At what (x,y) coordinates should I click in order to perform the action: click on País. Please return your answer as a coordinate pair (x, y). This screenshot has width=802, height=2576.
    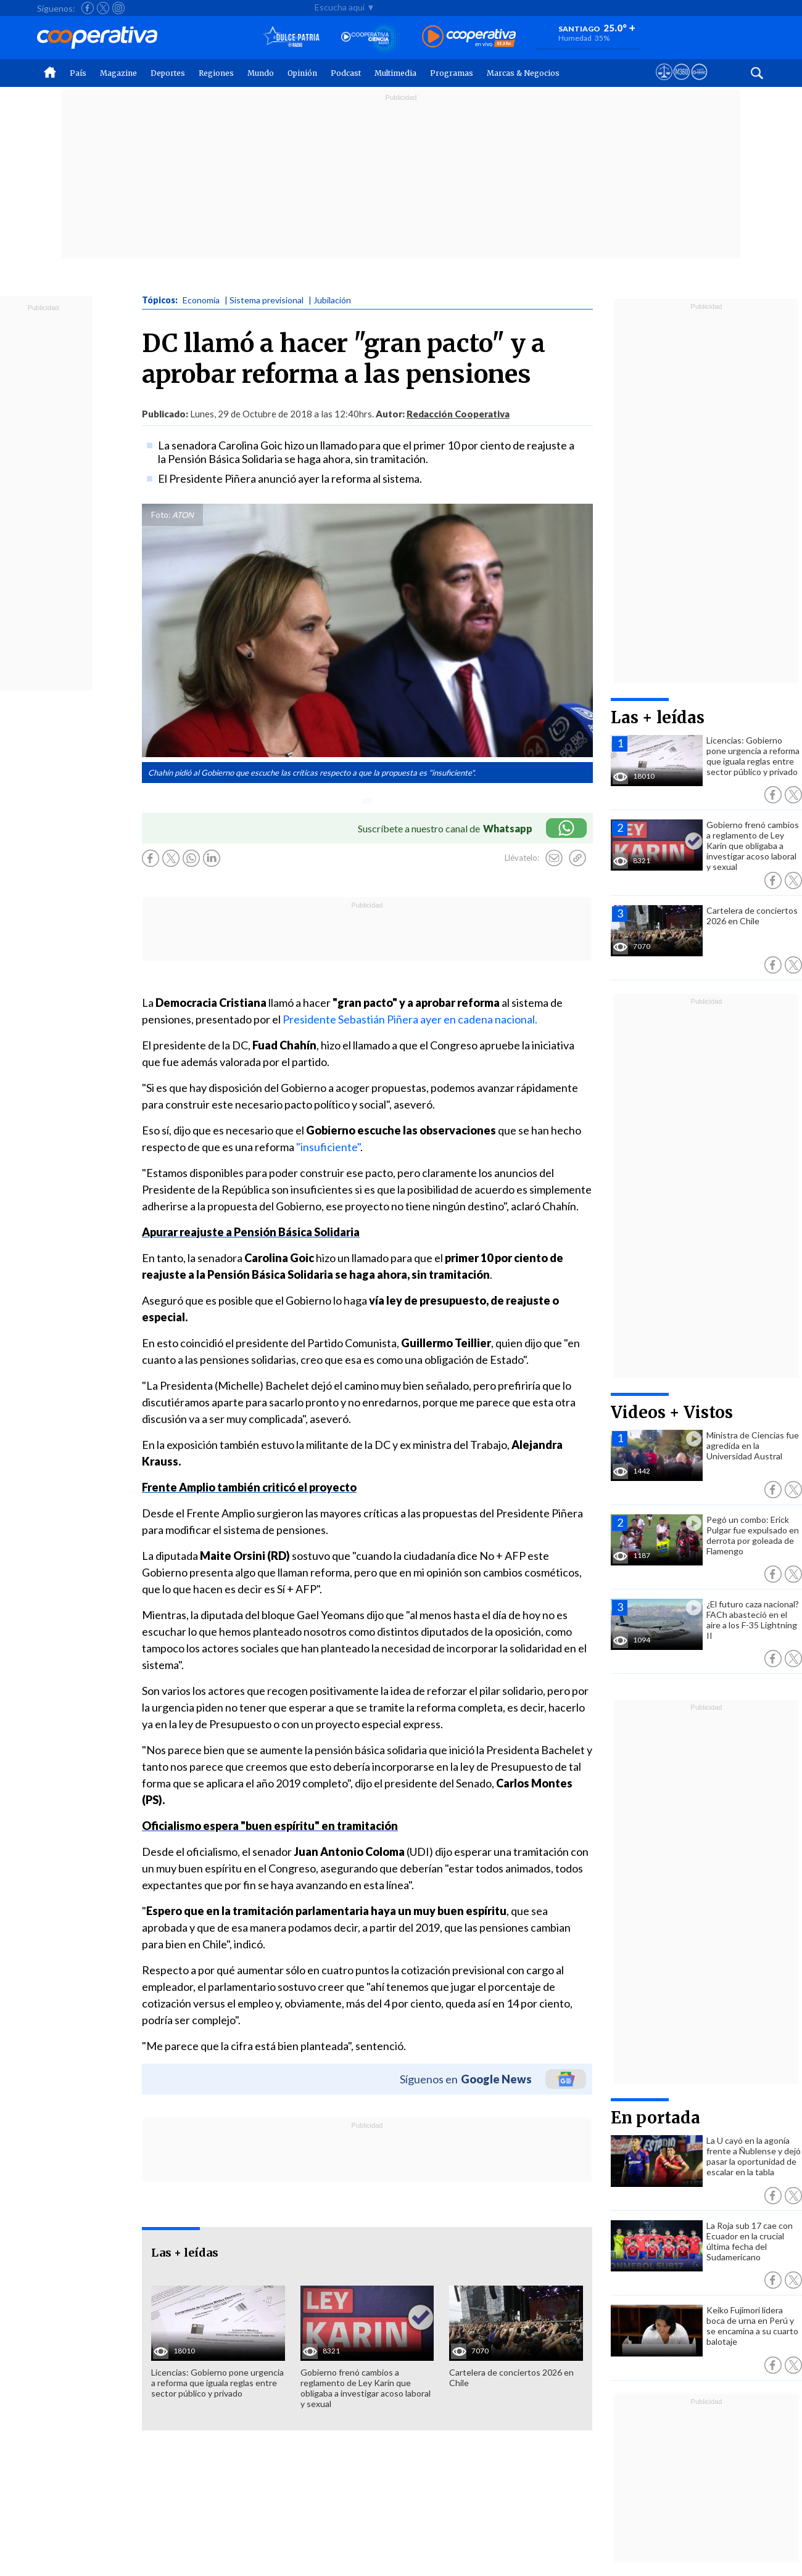
    Looking at the image, I should click on (78, 73).